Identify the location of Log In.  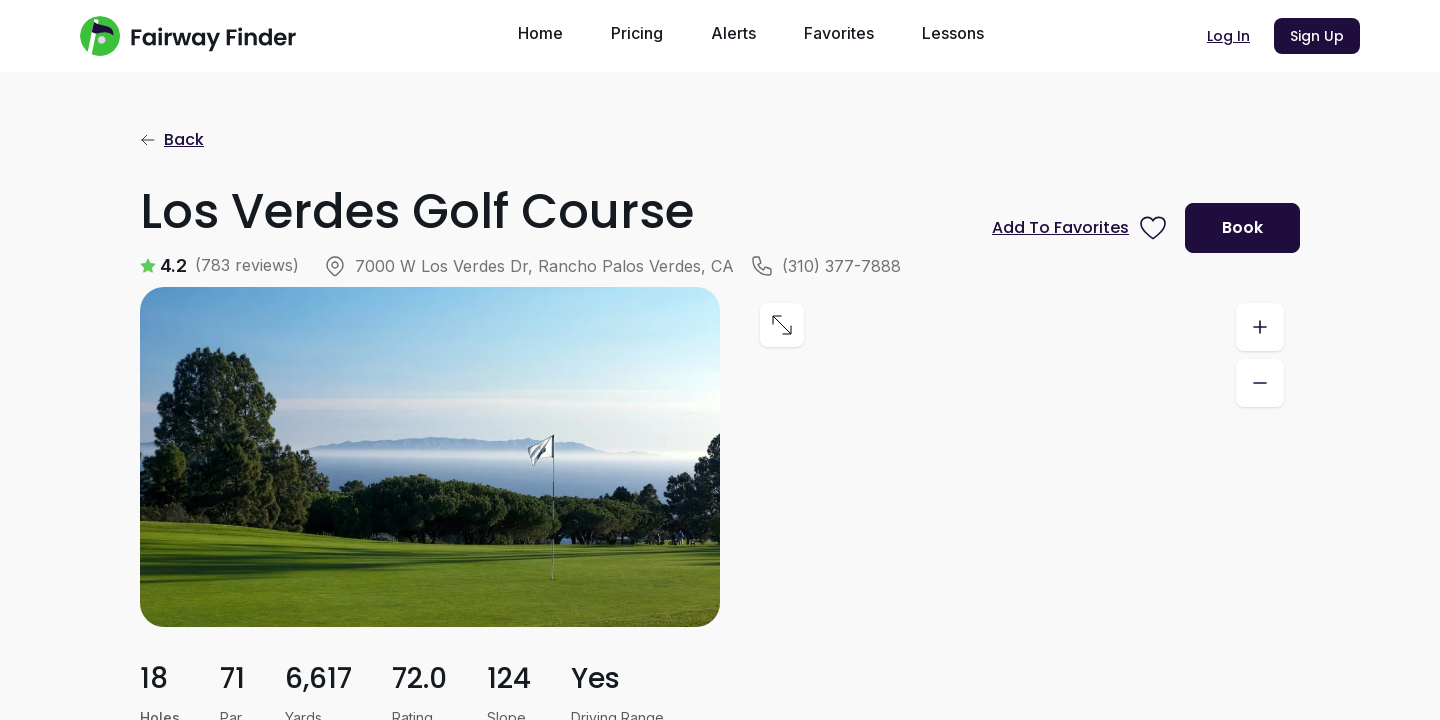
(1228, 36).